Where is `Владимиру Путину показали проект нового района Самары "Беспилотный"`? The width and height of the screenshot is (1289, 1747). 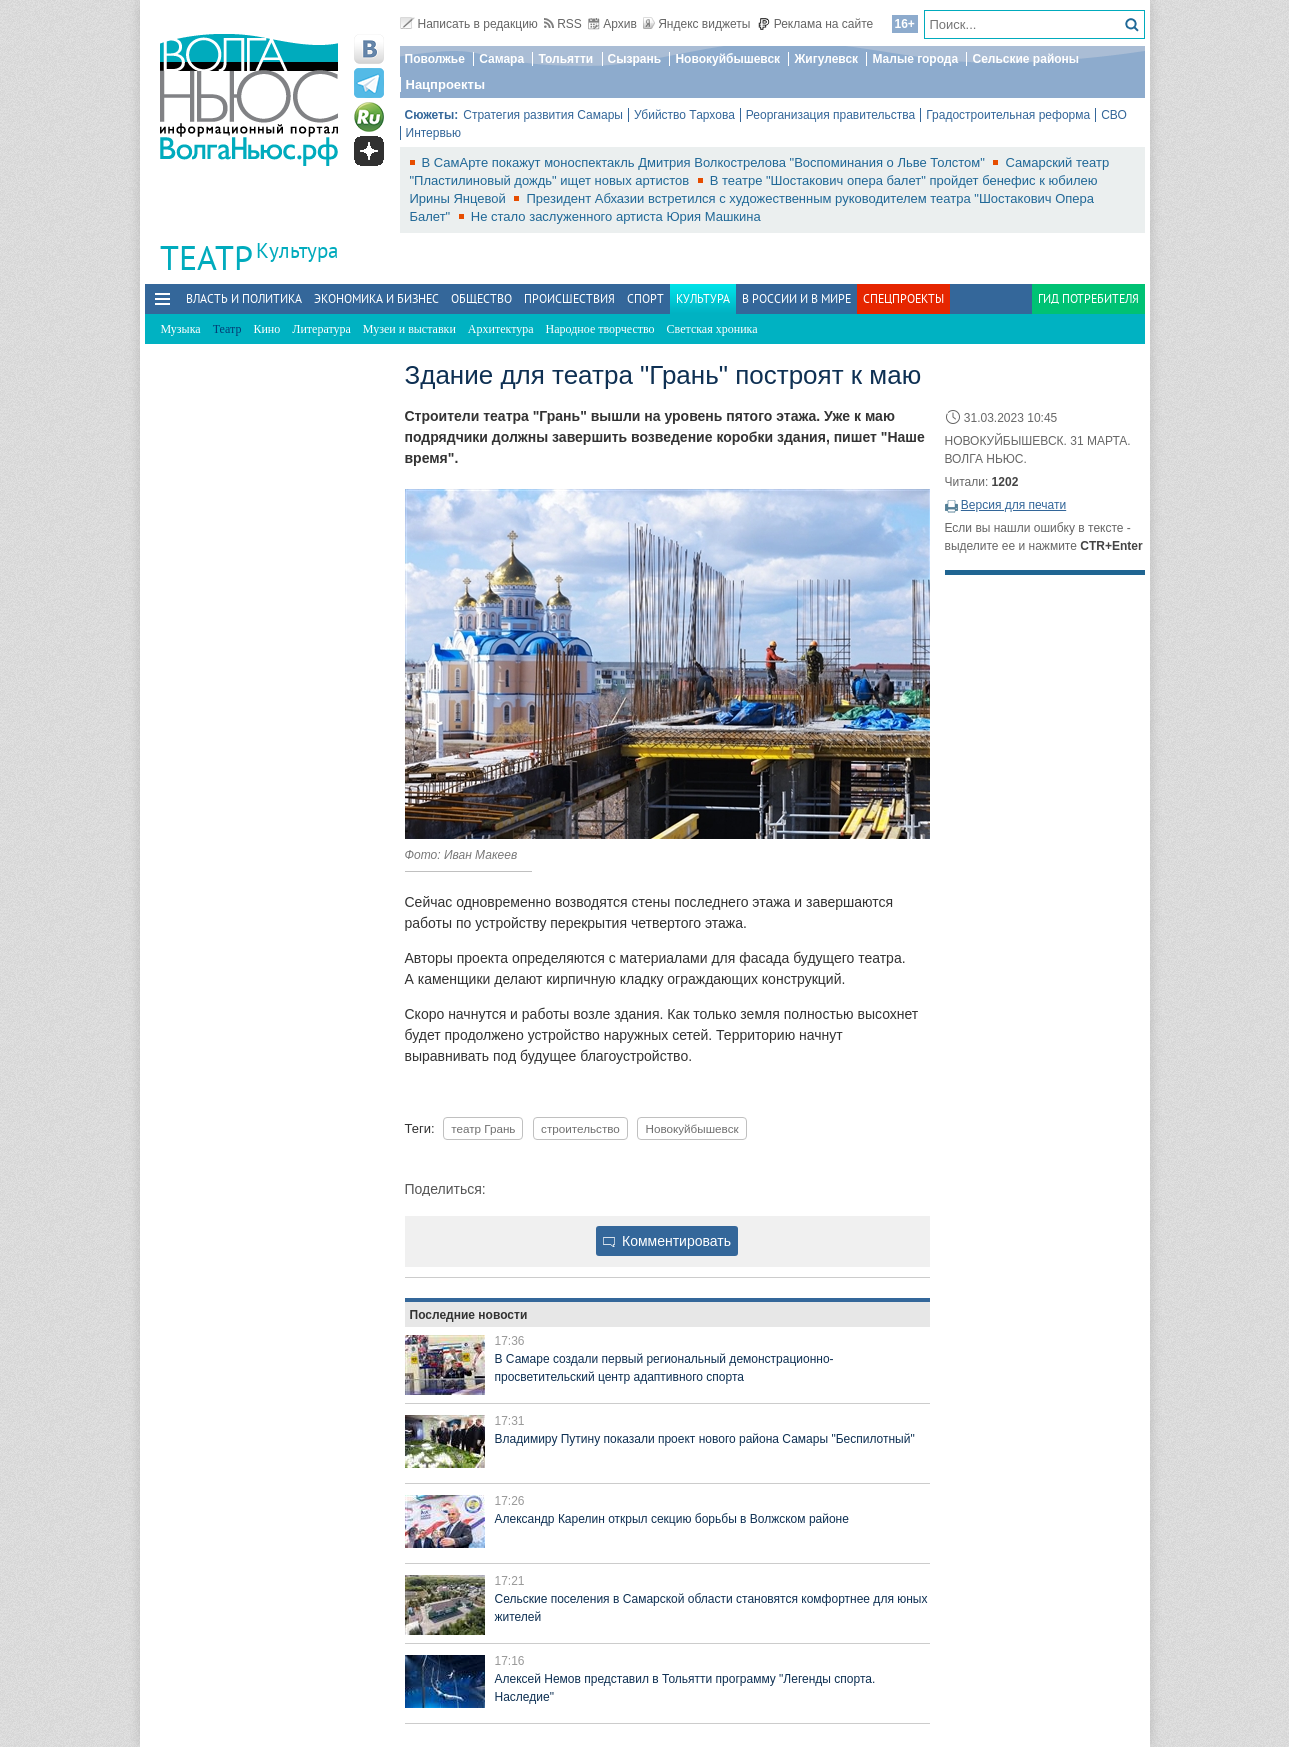
Владимиру Путину показали проект нового района Самары "Беспилотный" is located at coordinates (705, 1439).